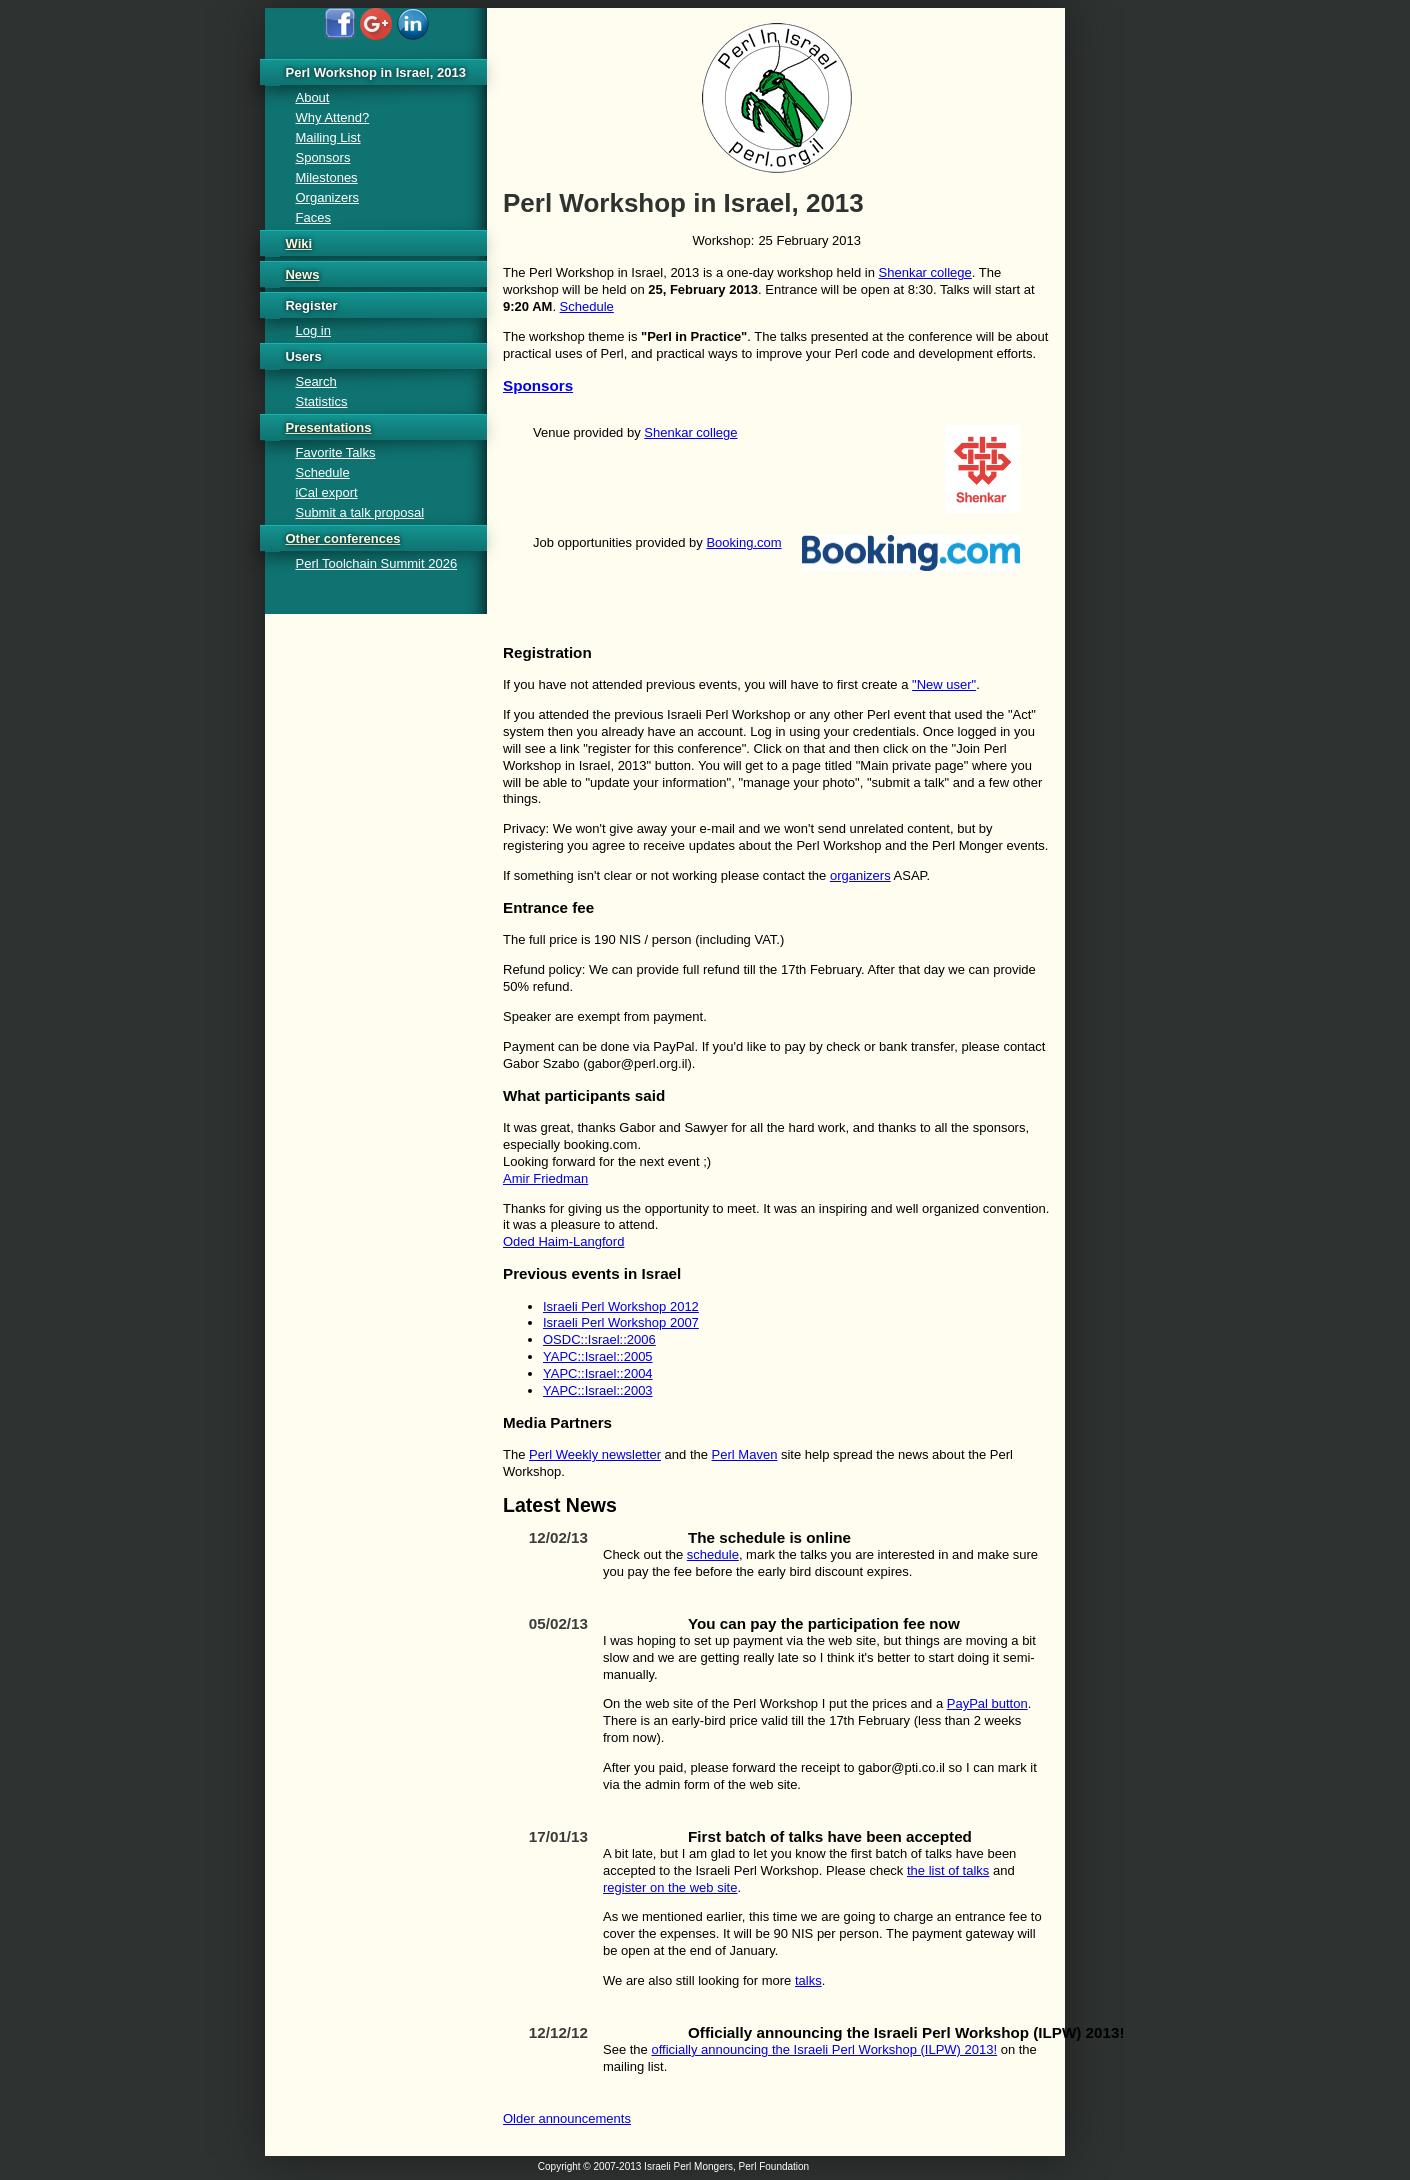 The image size is (1410, 2180). I want to click on Log in, so click(312, 330).